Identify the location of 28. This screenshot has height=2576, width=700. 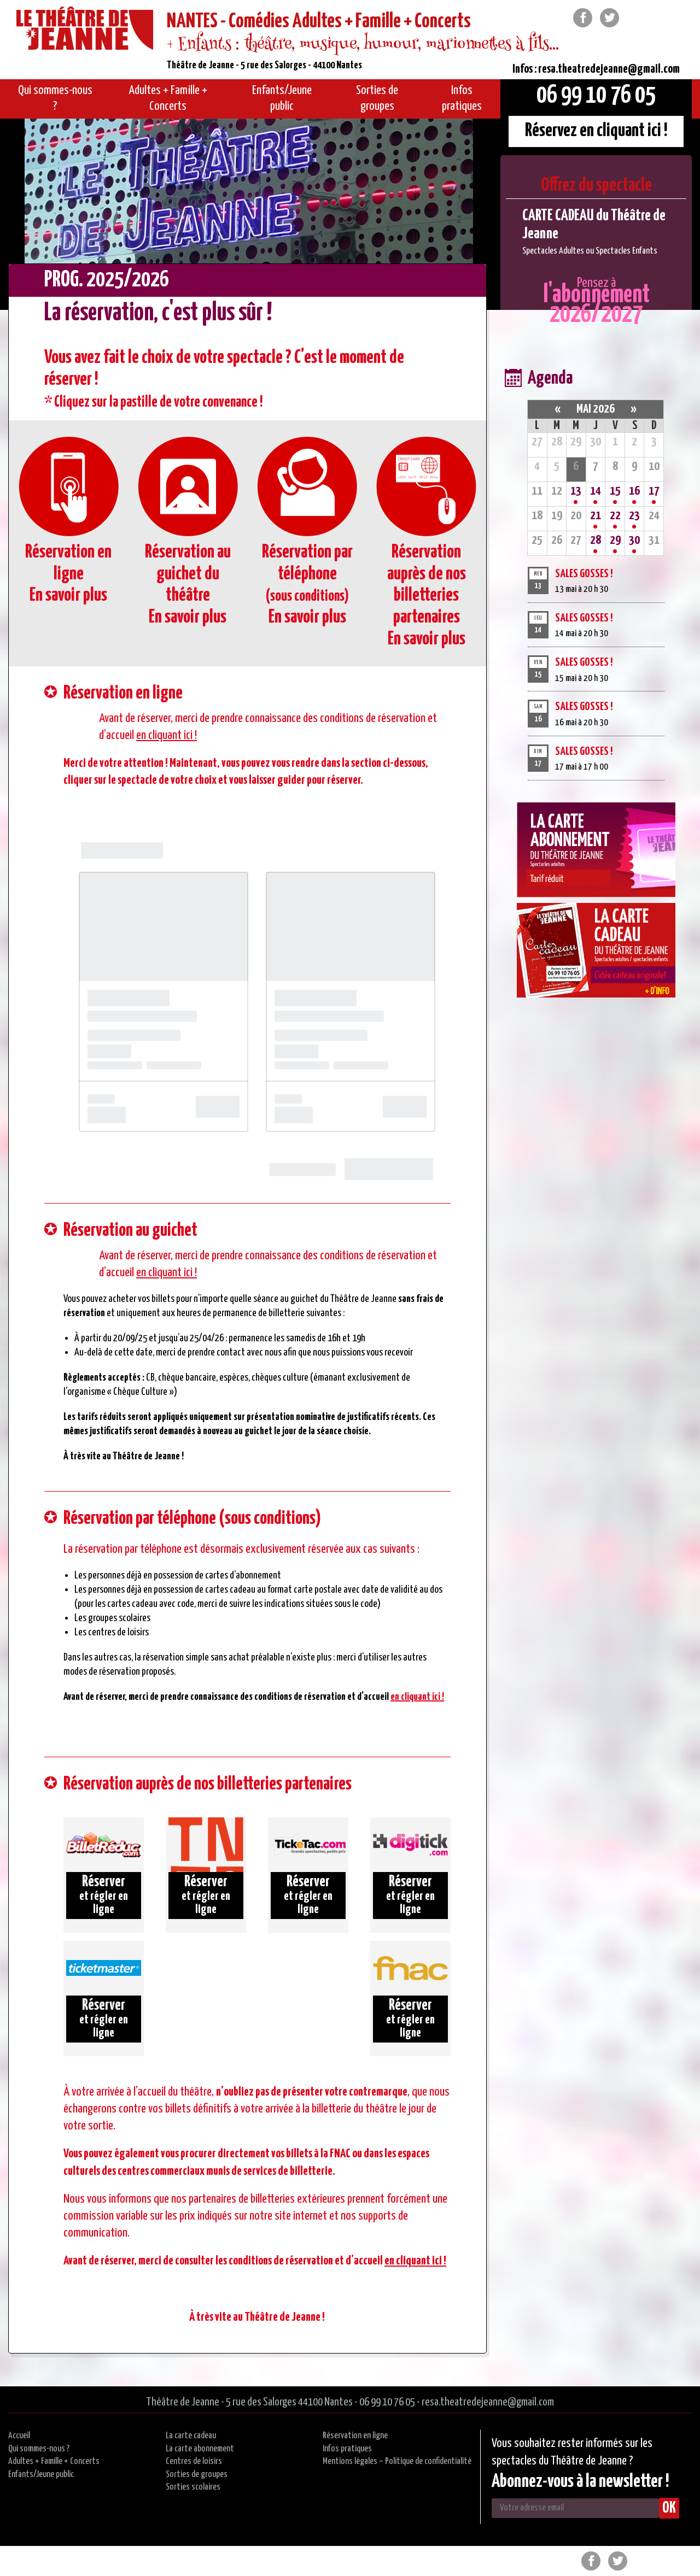
(595, 540).